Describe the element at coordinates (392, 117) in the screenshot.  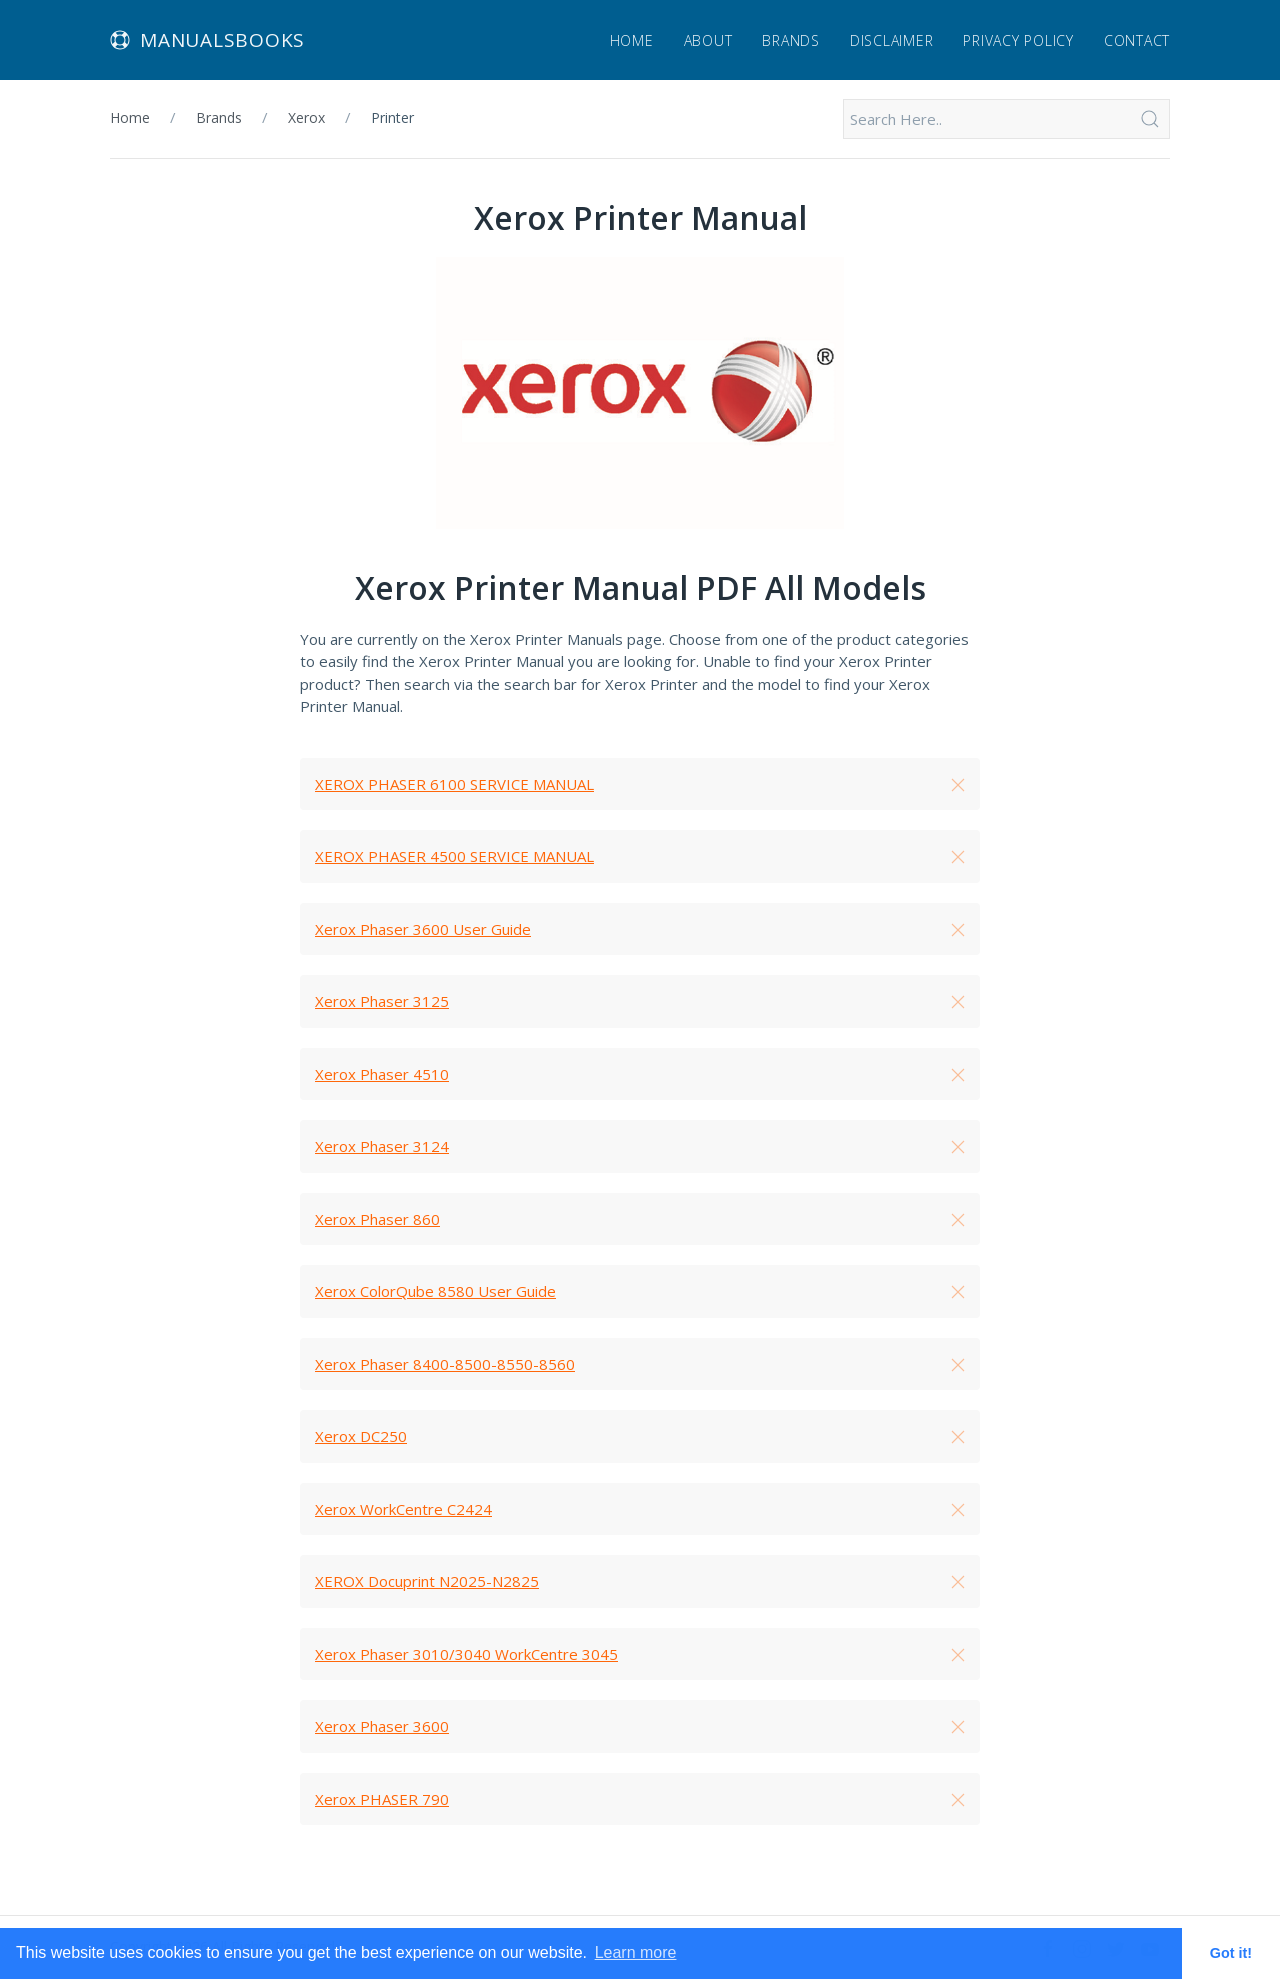
I see `Printer` at that location.